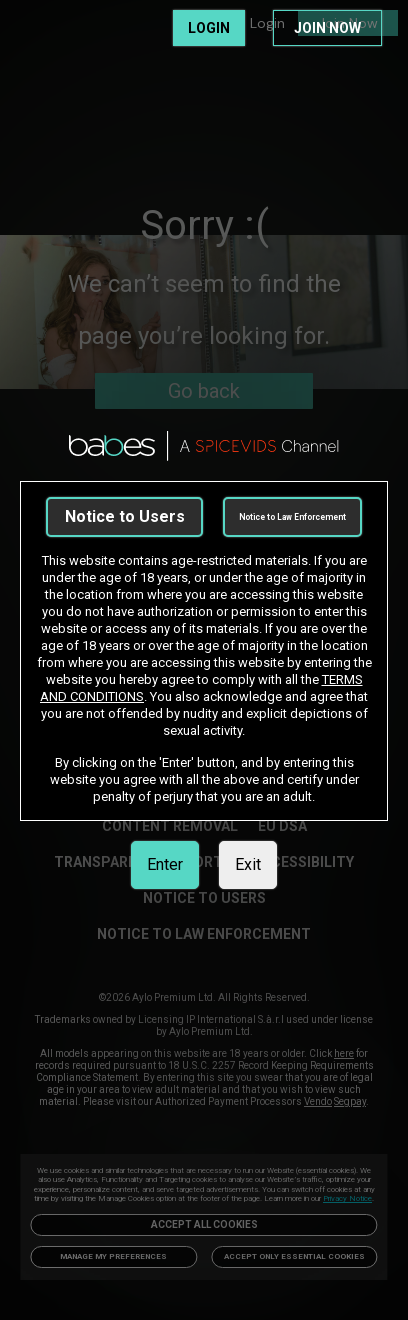  What do you see at coordinates (292, 517) in the screenshot?
I see `Notice to Law Enforcement [link]` at bounding box center [292, 517].